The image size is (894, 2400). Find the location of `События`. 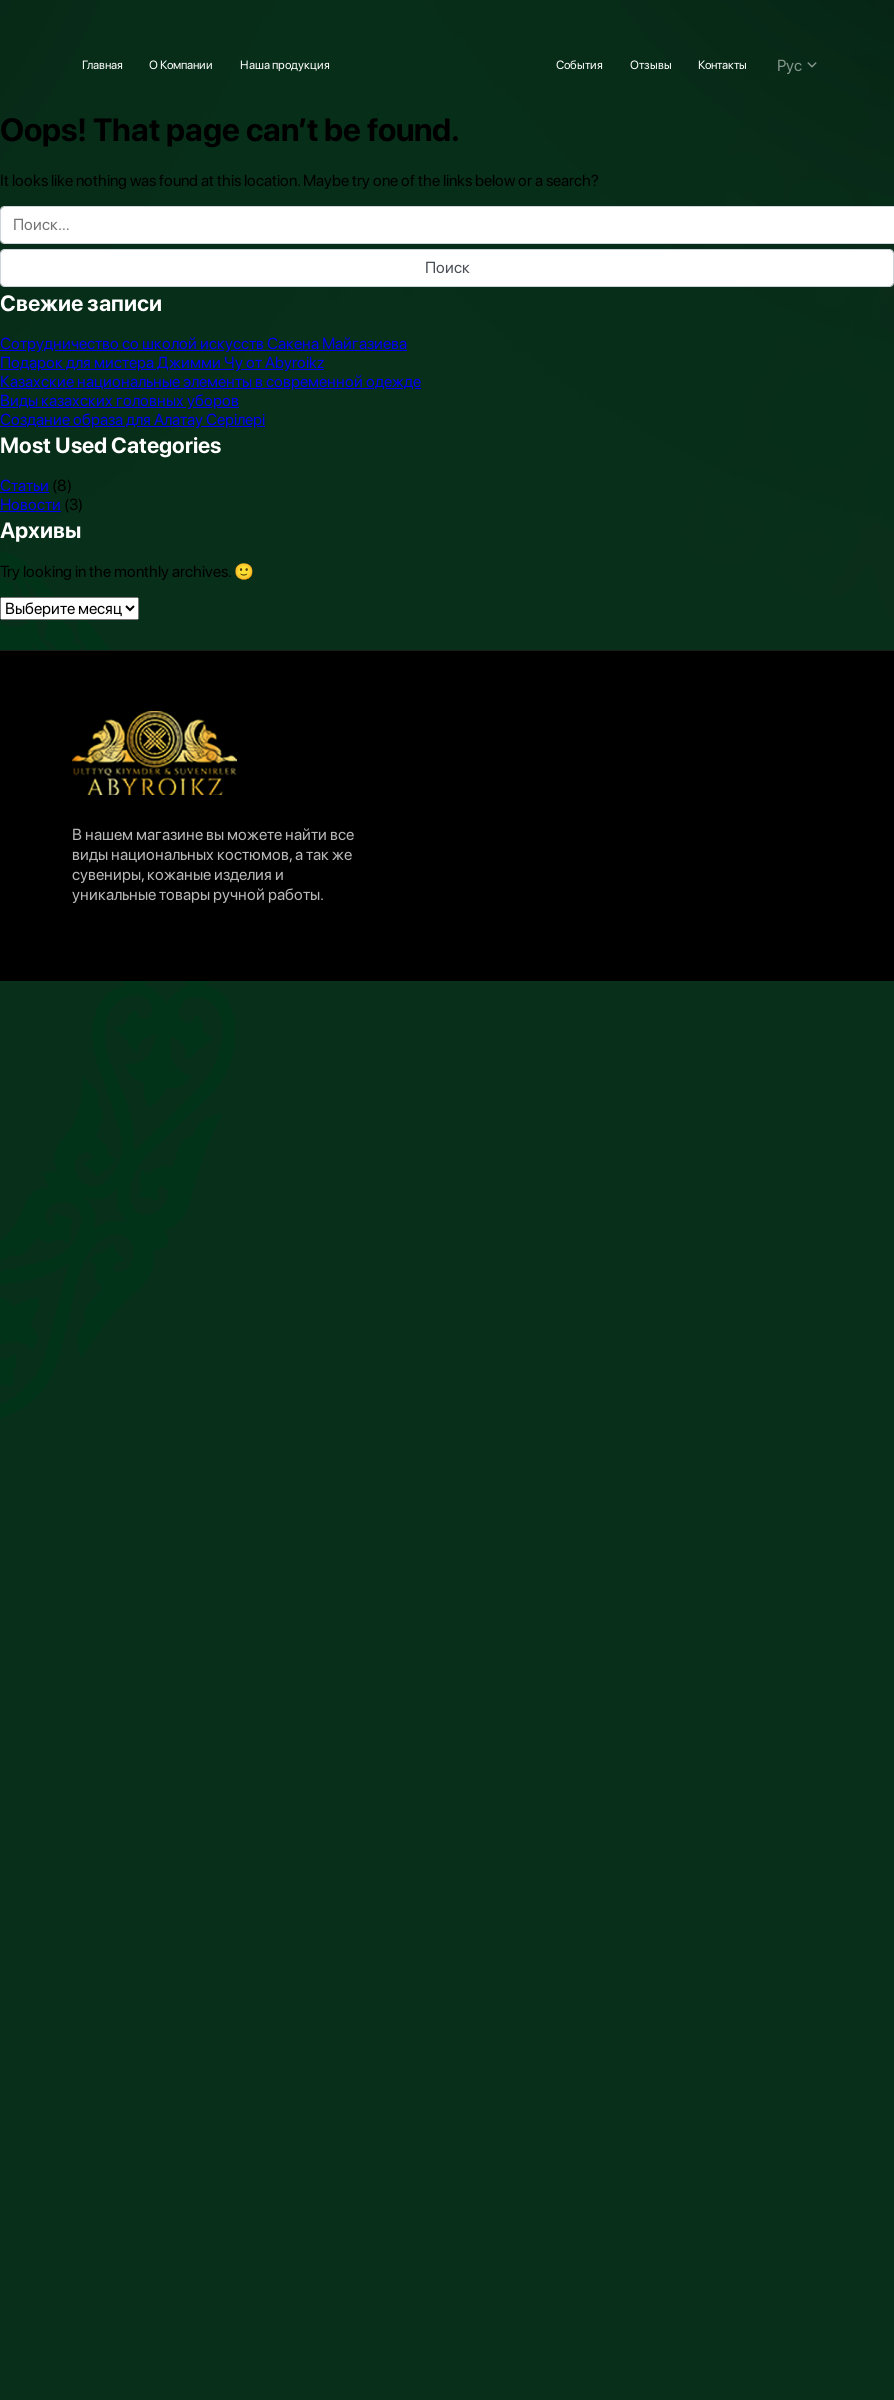

События is located at coordinates (579, 65).